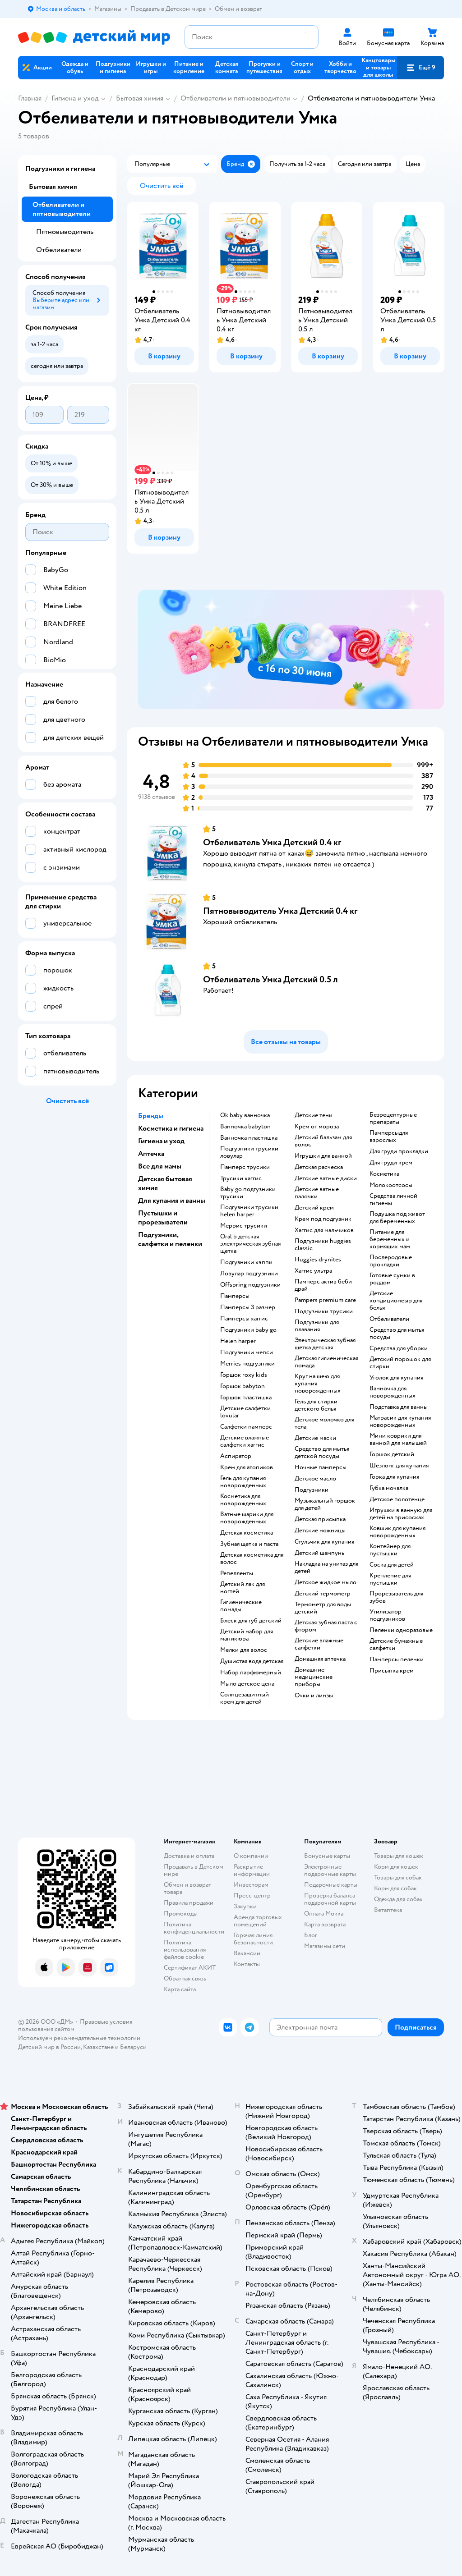  Describe the element at coordinates (247, 1683) in the screenshot. I see `мыло детское цена` at that location.